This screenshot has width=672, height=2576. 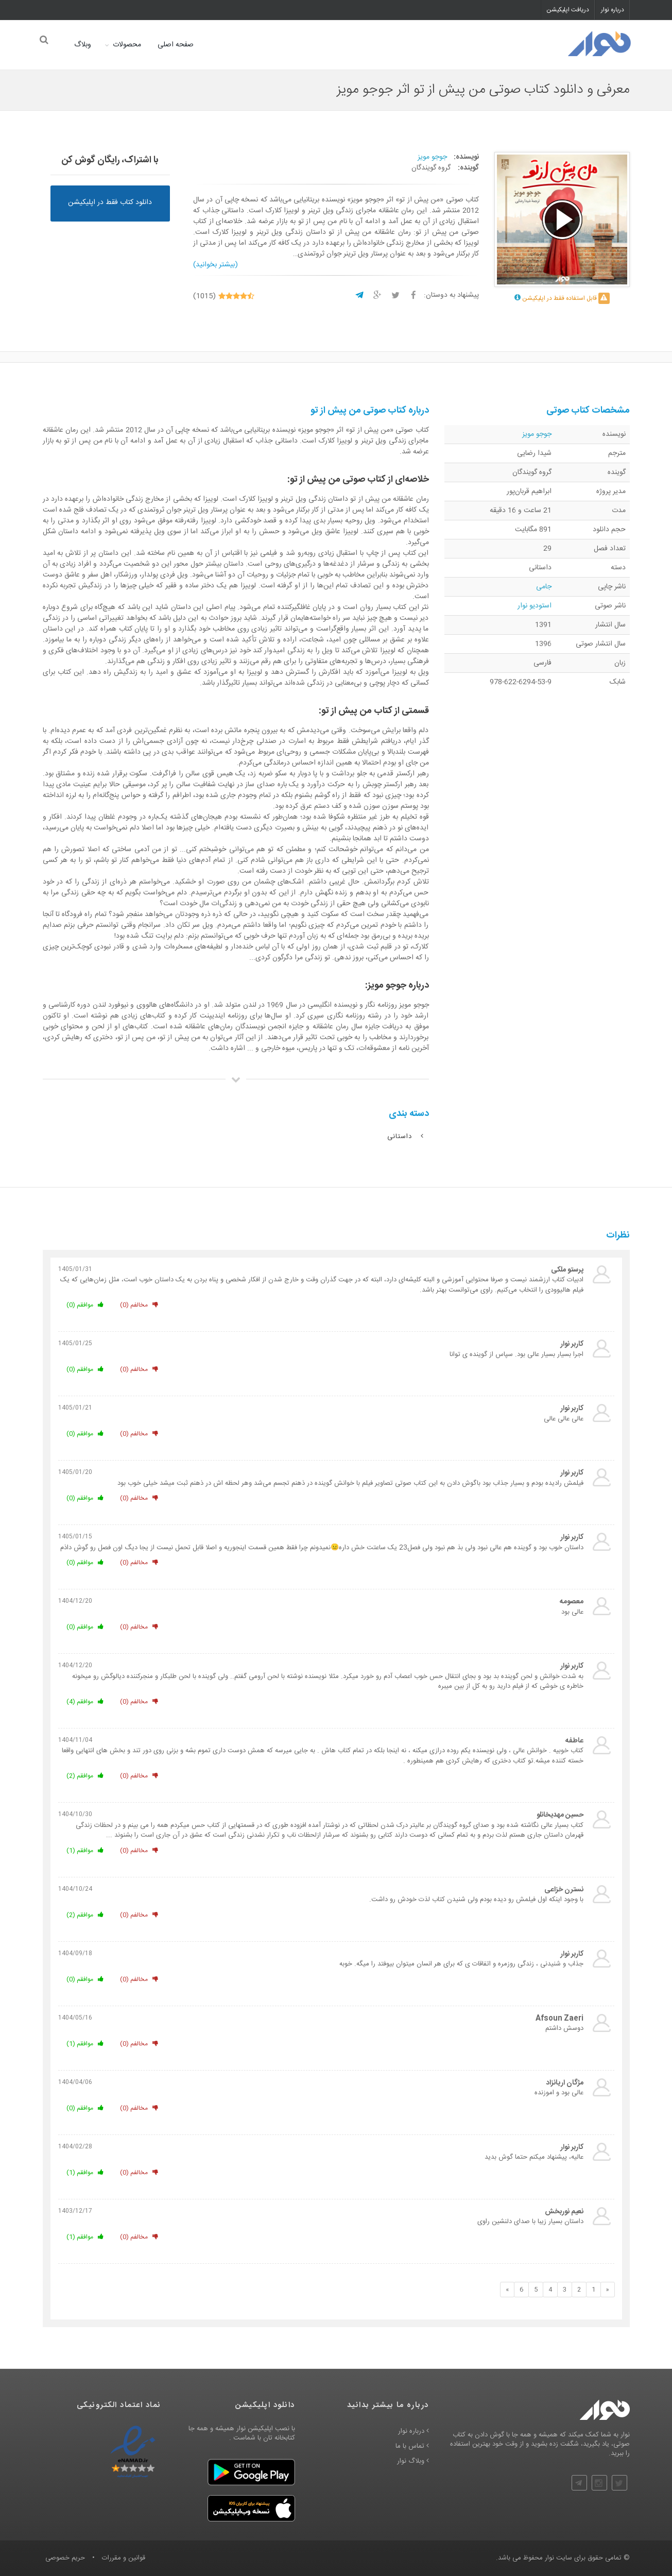 I want to click on وبلاگ, so click(x=80, y=45).